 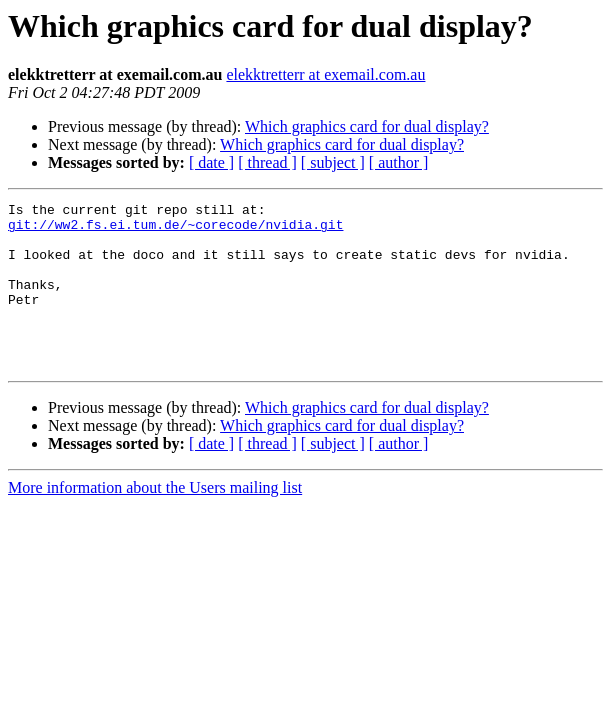 I want to click on More information about the Users mailing list, so click(x=155, y=520).